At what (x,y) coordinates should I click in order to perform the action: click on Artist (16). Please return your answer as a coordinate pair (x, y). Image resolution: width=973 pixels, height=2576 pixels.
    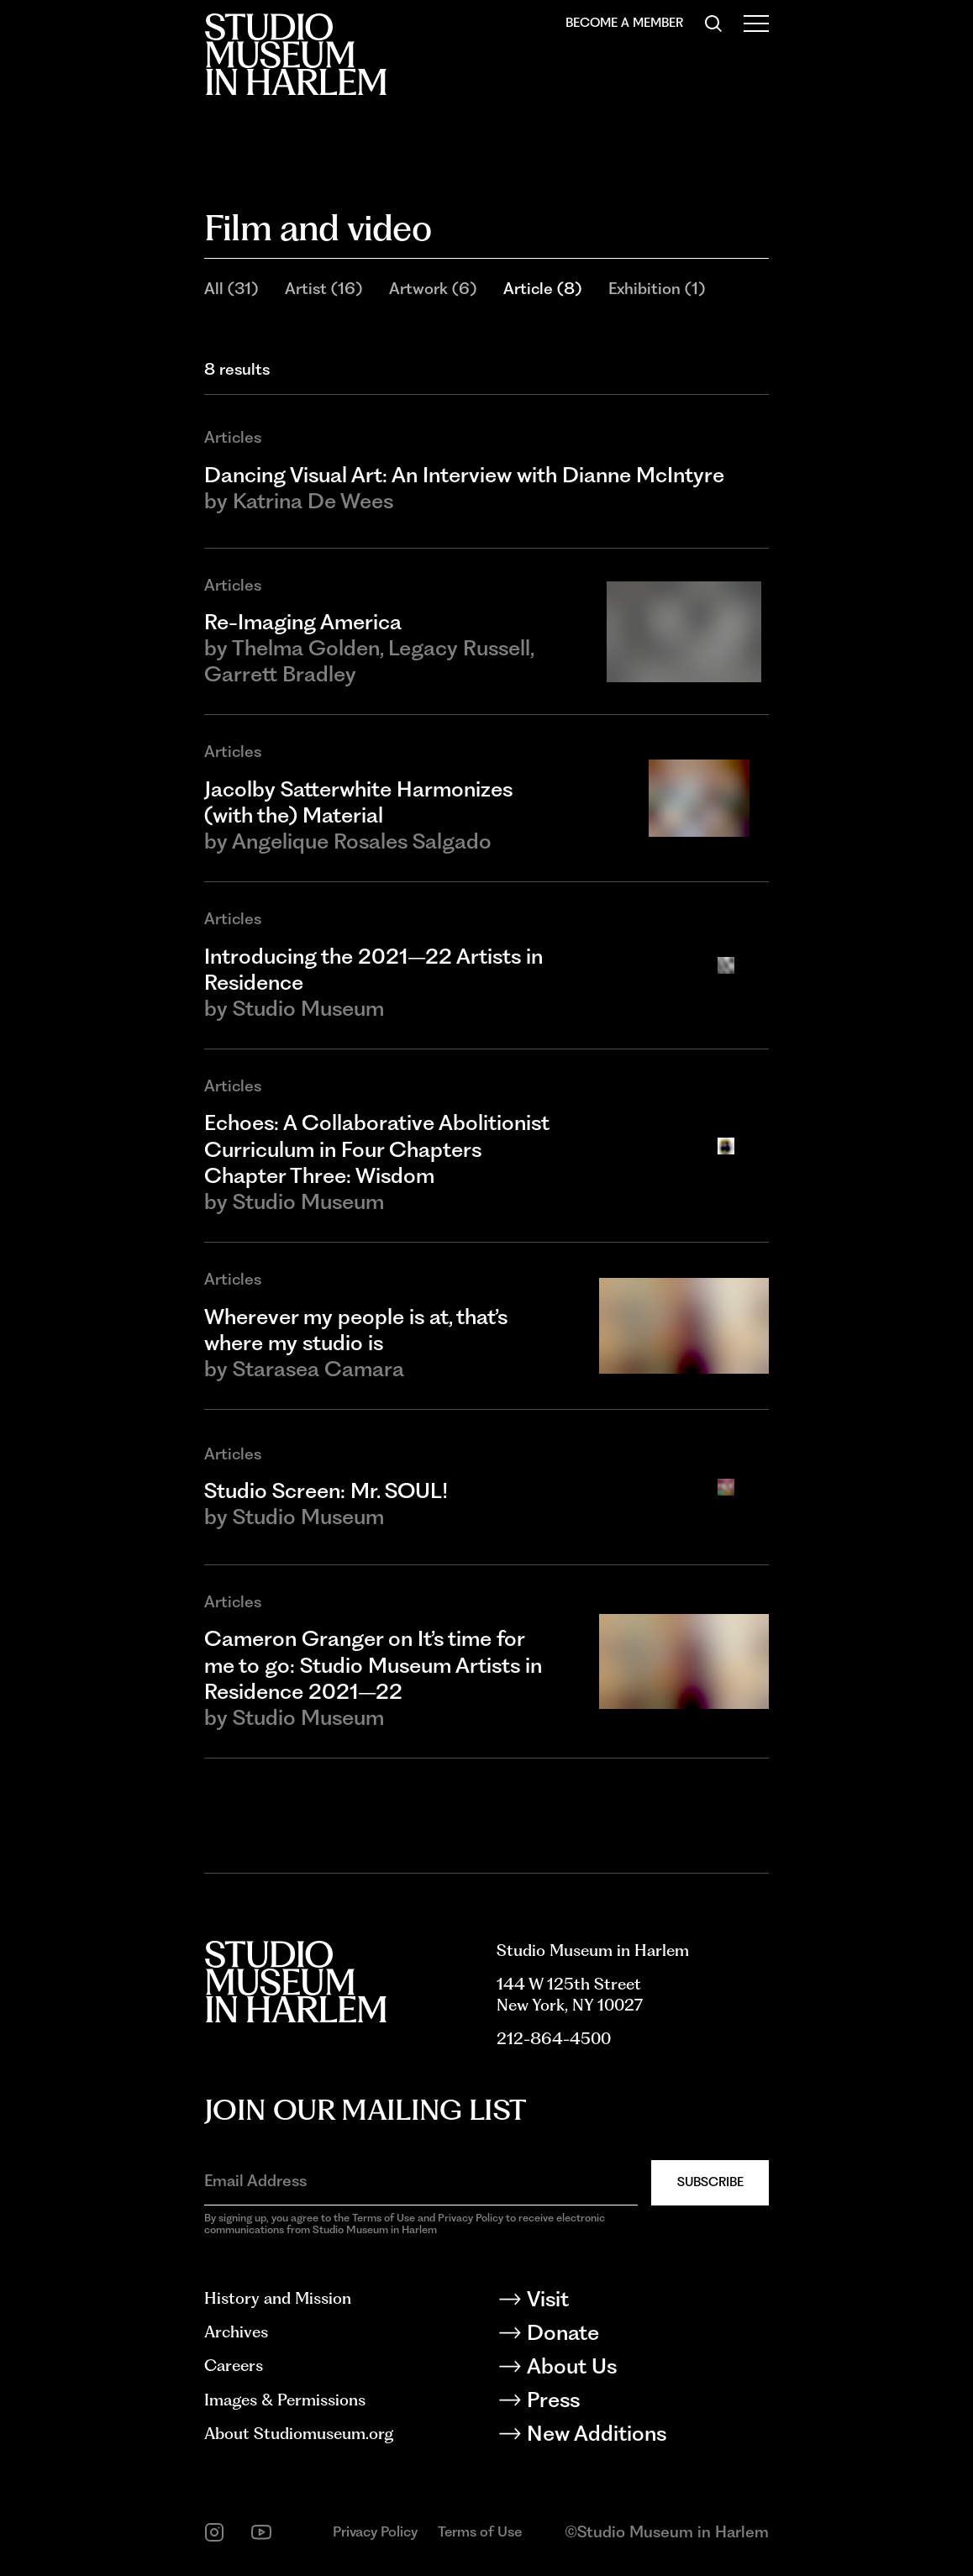
    Looking at the image, I should click on (323, 288).